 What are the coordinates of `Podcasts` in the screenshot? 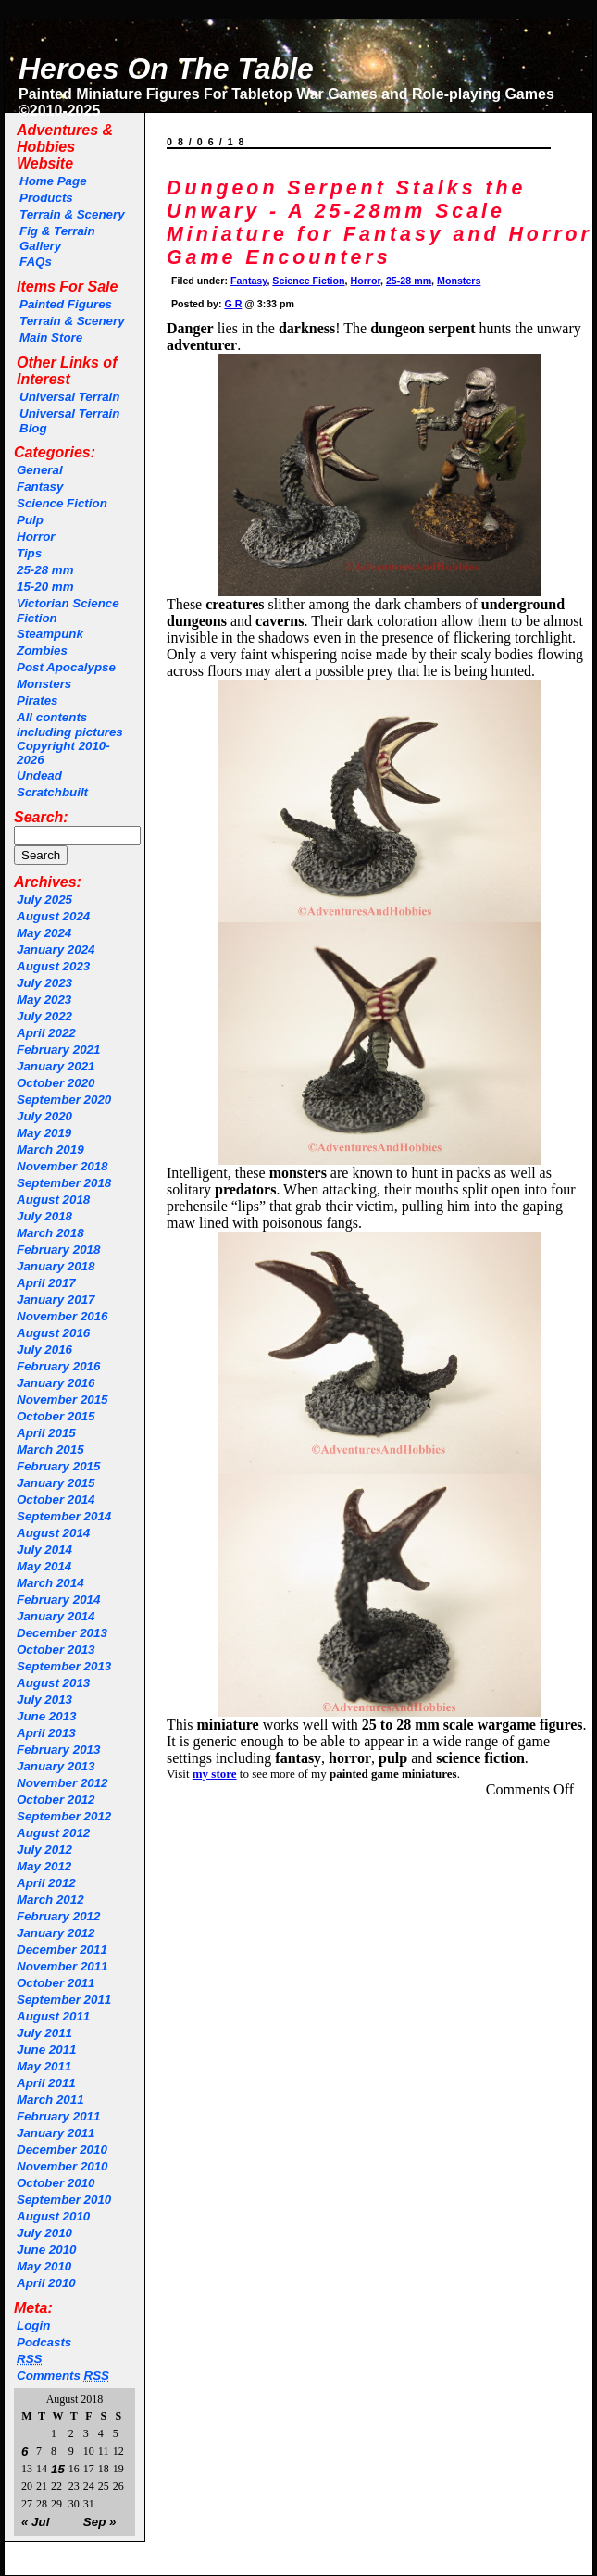 It's located at (44, 2342).